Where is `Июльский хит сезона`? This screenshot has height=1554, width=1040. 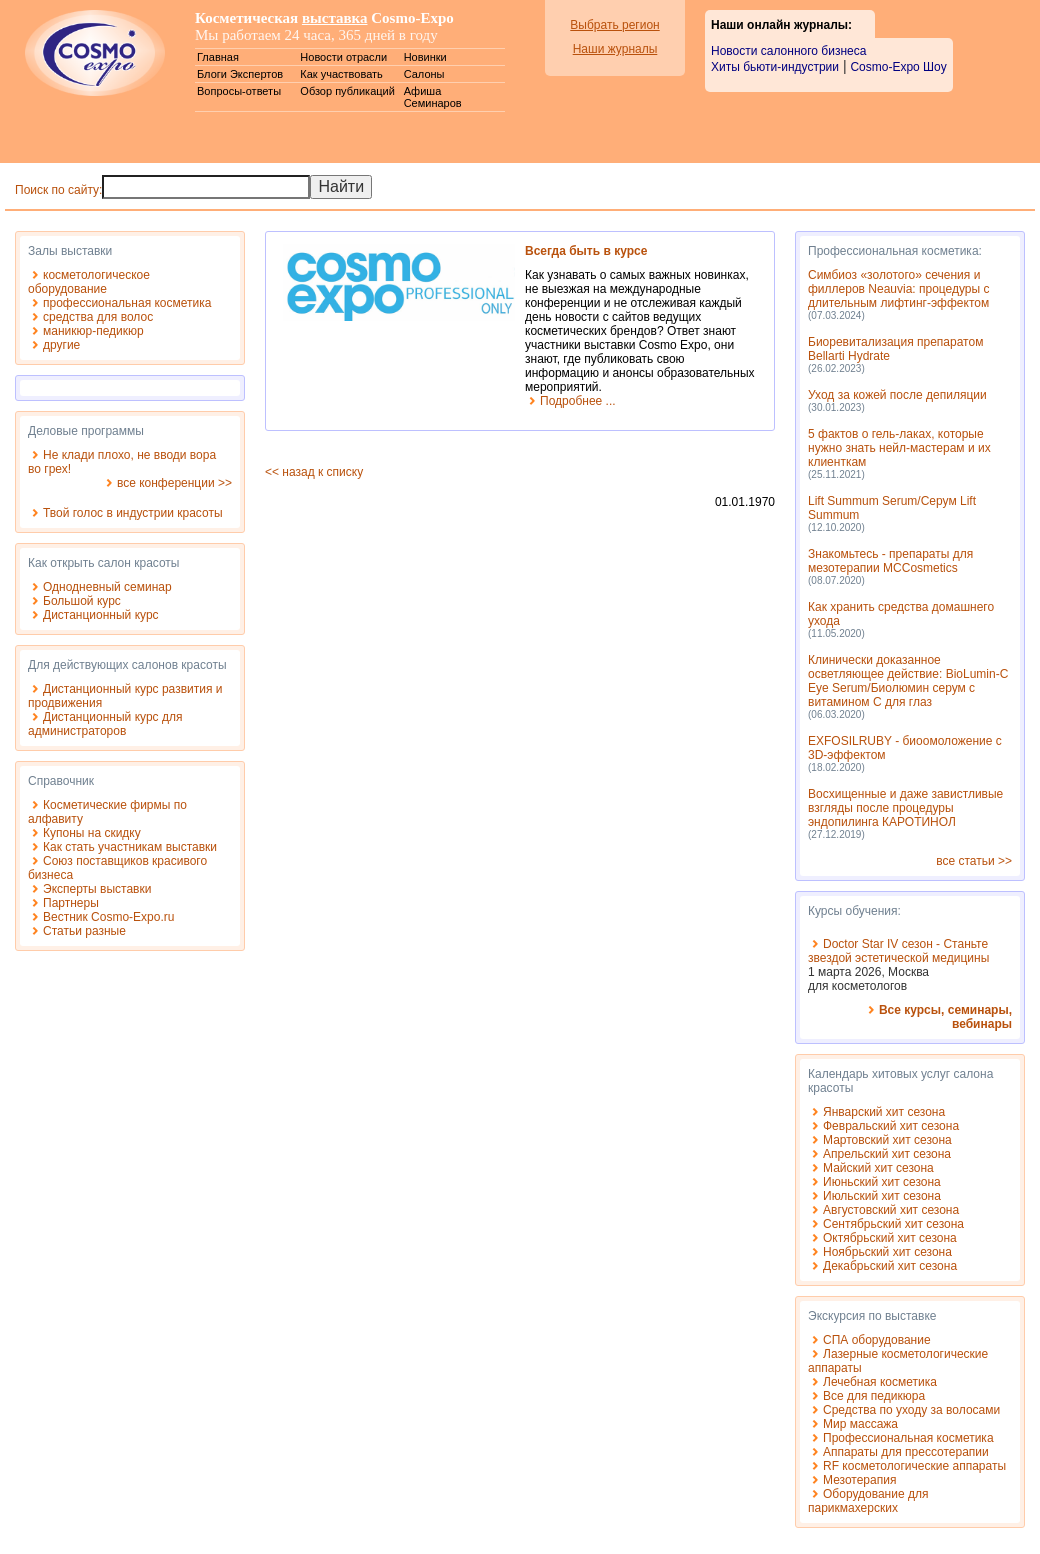 Июльский хит сезона is located at coordinates (882, 1196).